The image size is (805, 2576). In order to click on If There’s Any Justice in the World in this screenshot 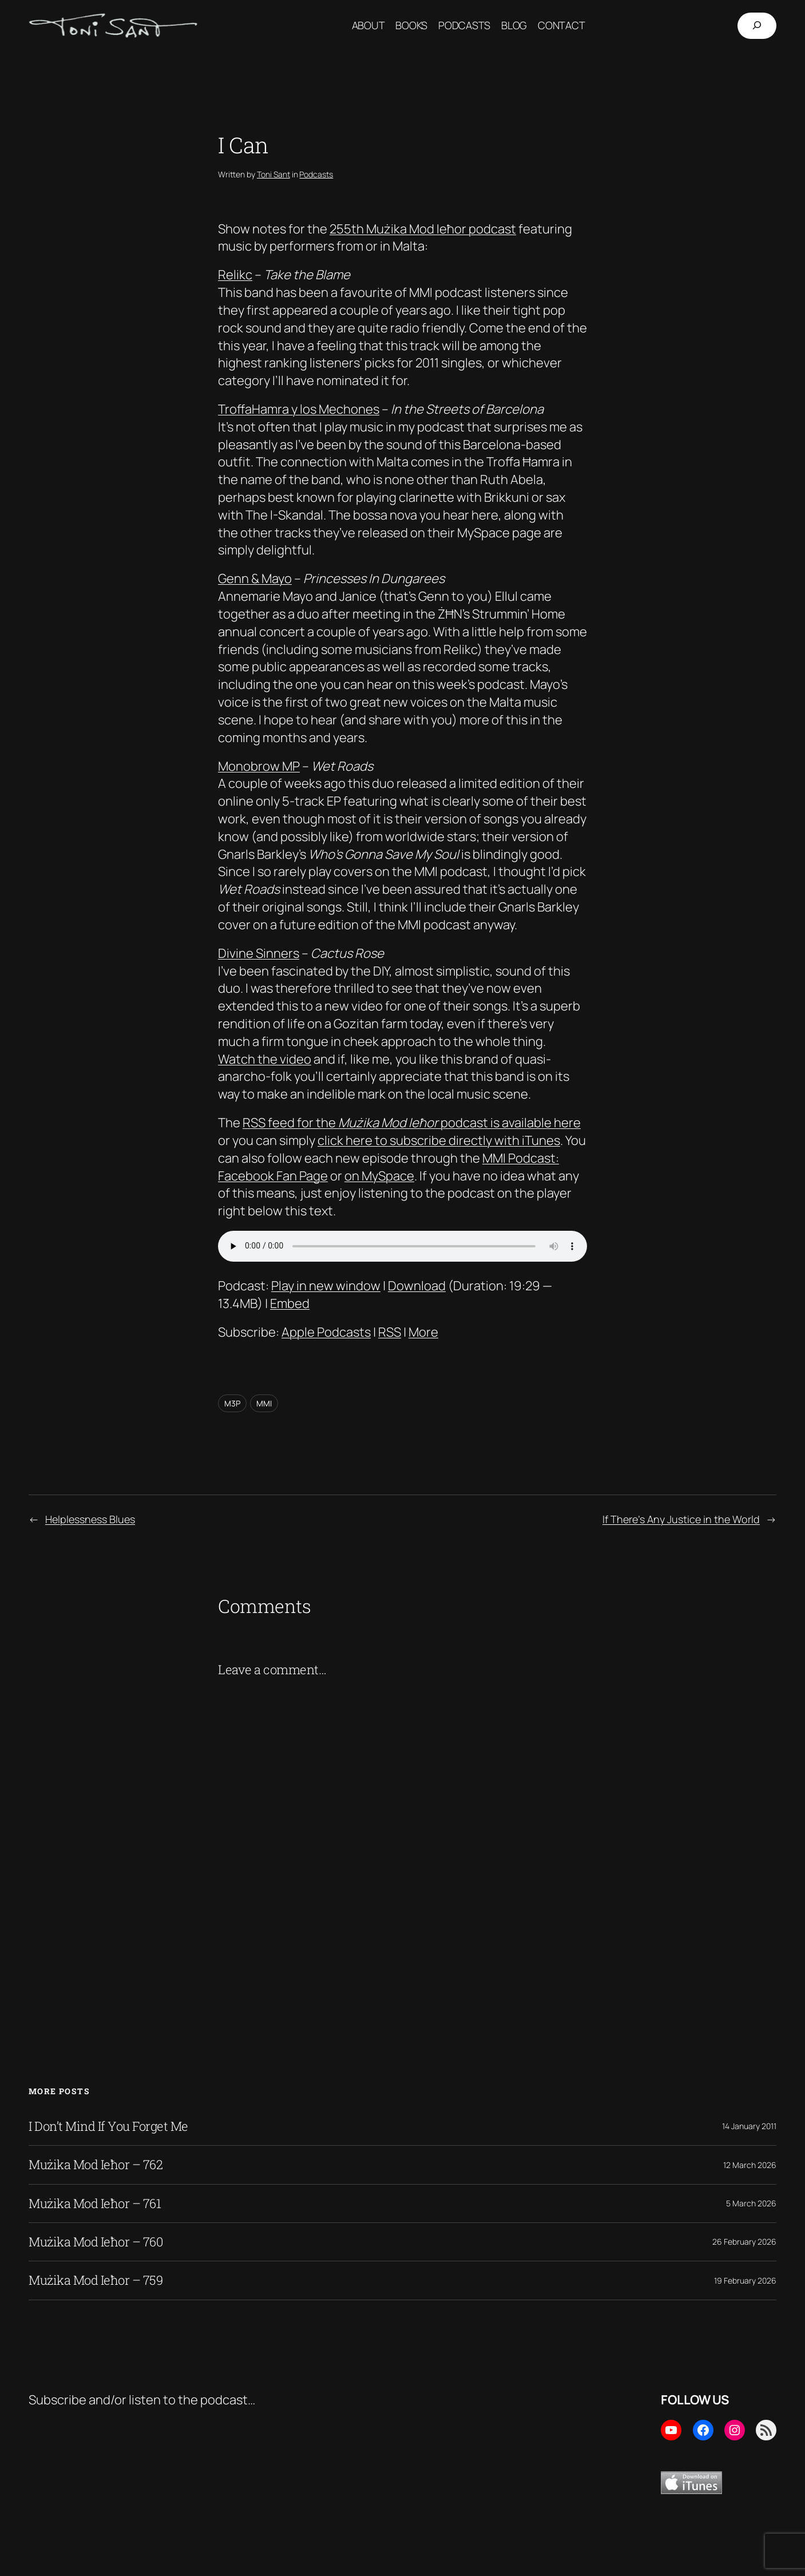, I will do `click(681, 1519)`.